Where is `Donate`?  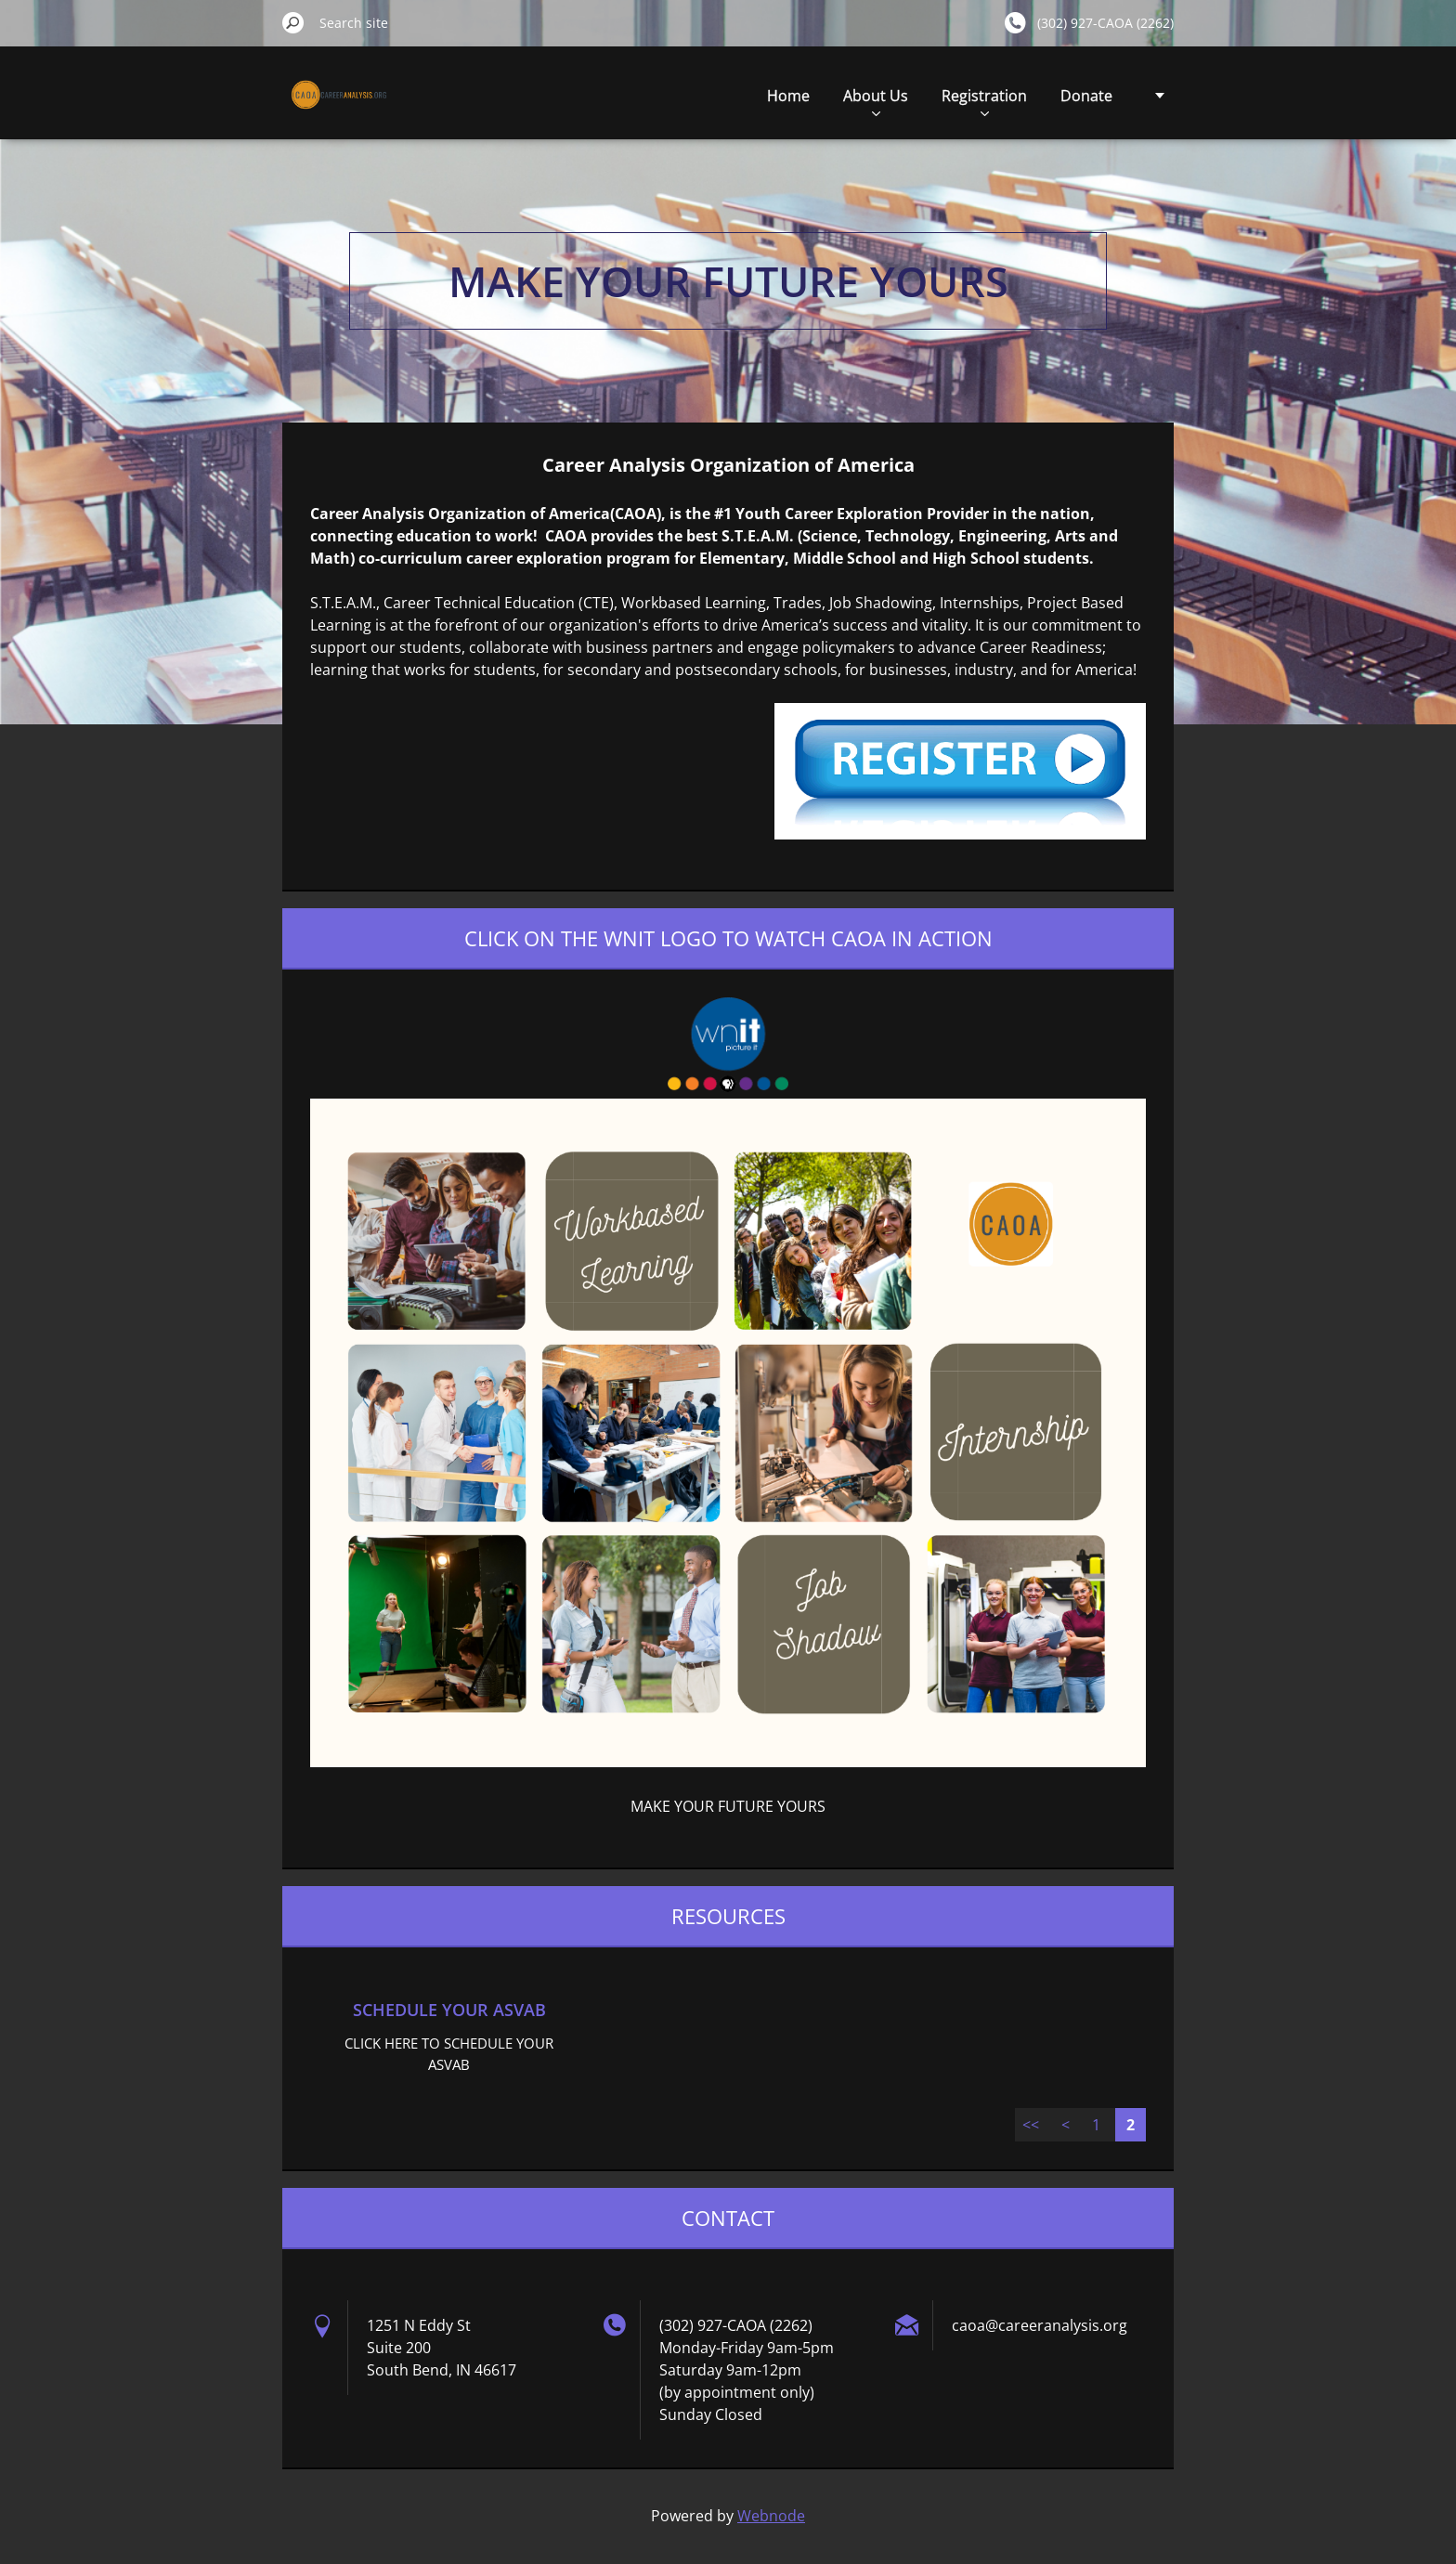
Donate is located at coordinates (1086, 95).